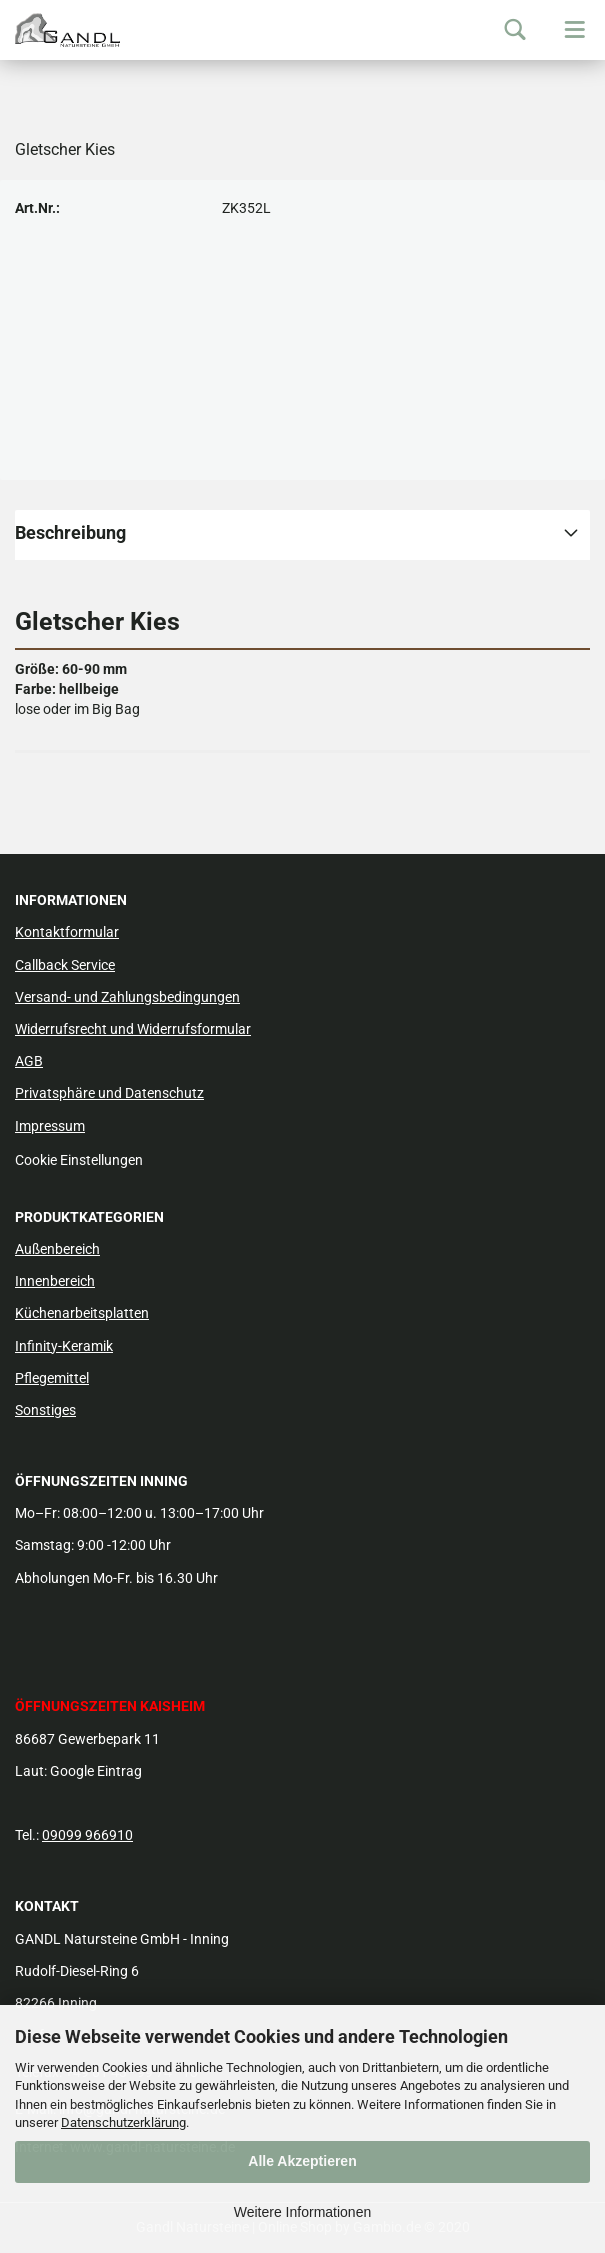 Image resolution: width=605 pixels, height=2253 pixels. What do you see at coordinates (52, 1378) in the screenshot?
I see `Pflegemittel` at bounding box center [52, 1378].